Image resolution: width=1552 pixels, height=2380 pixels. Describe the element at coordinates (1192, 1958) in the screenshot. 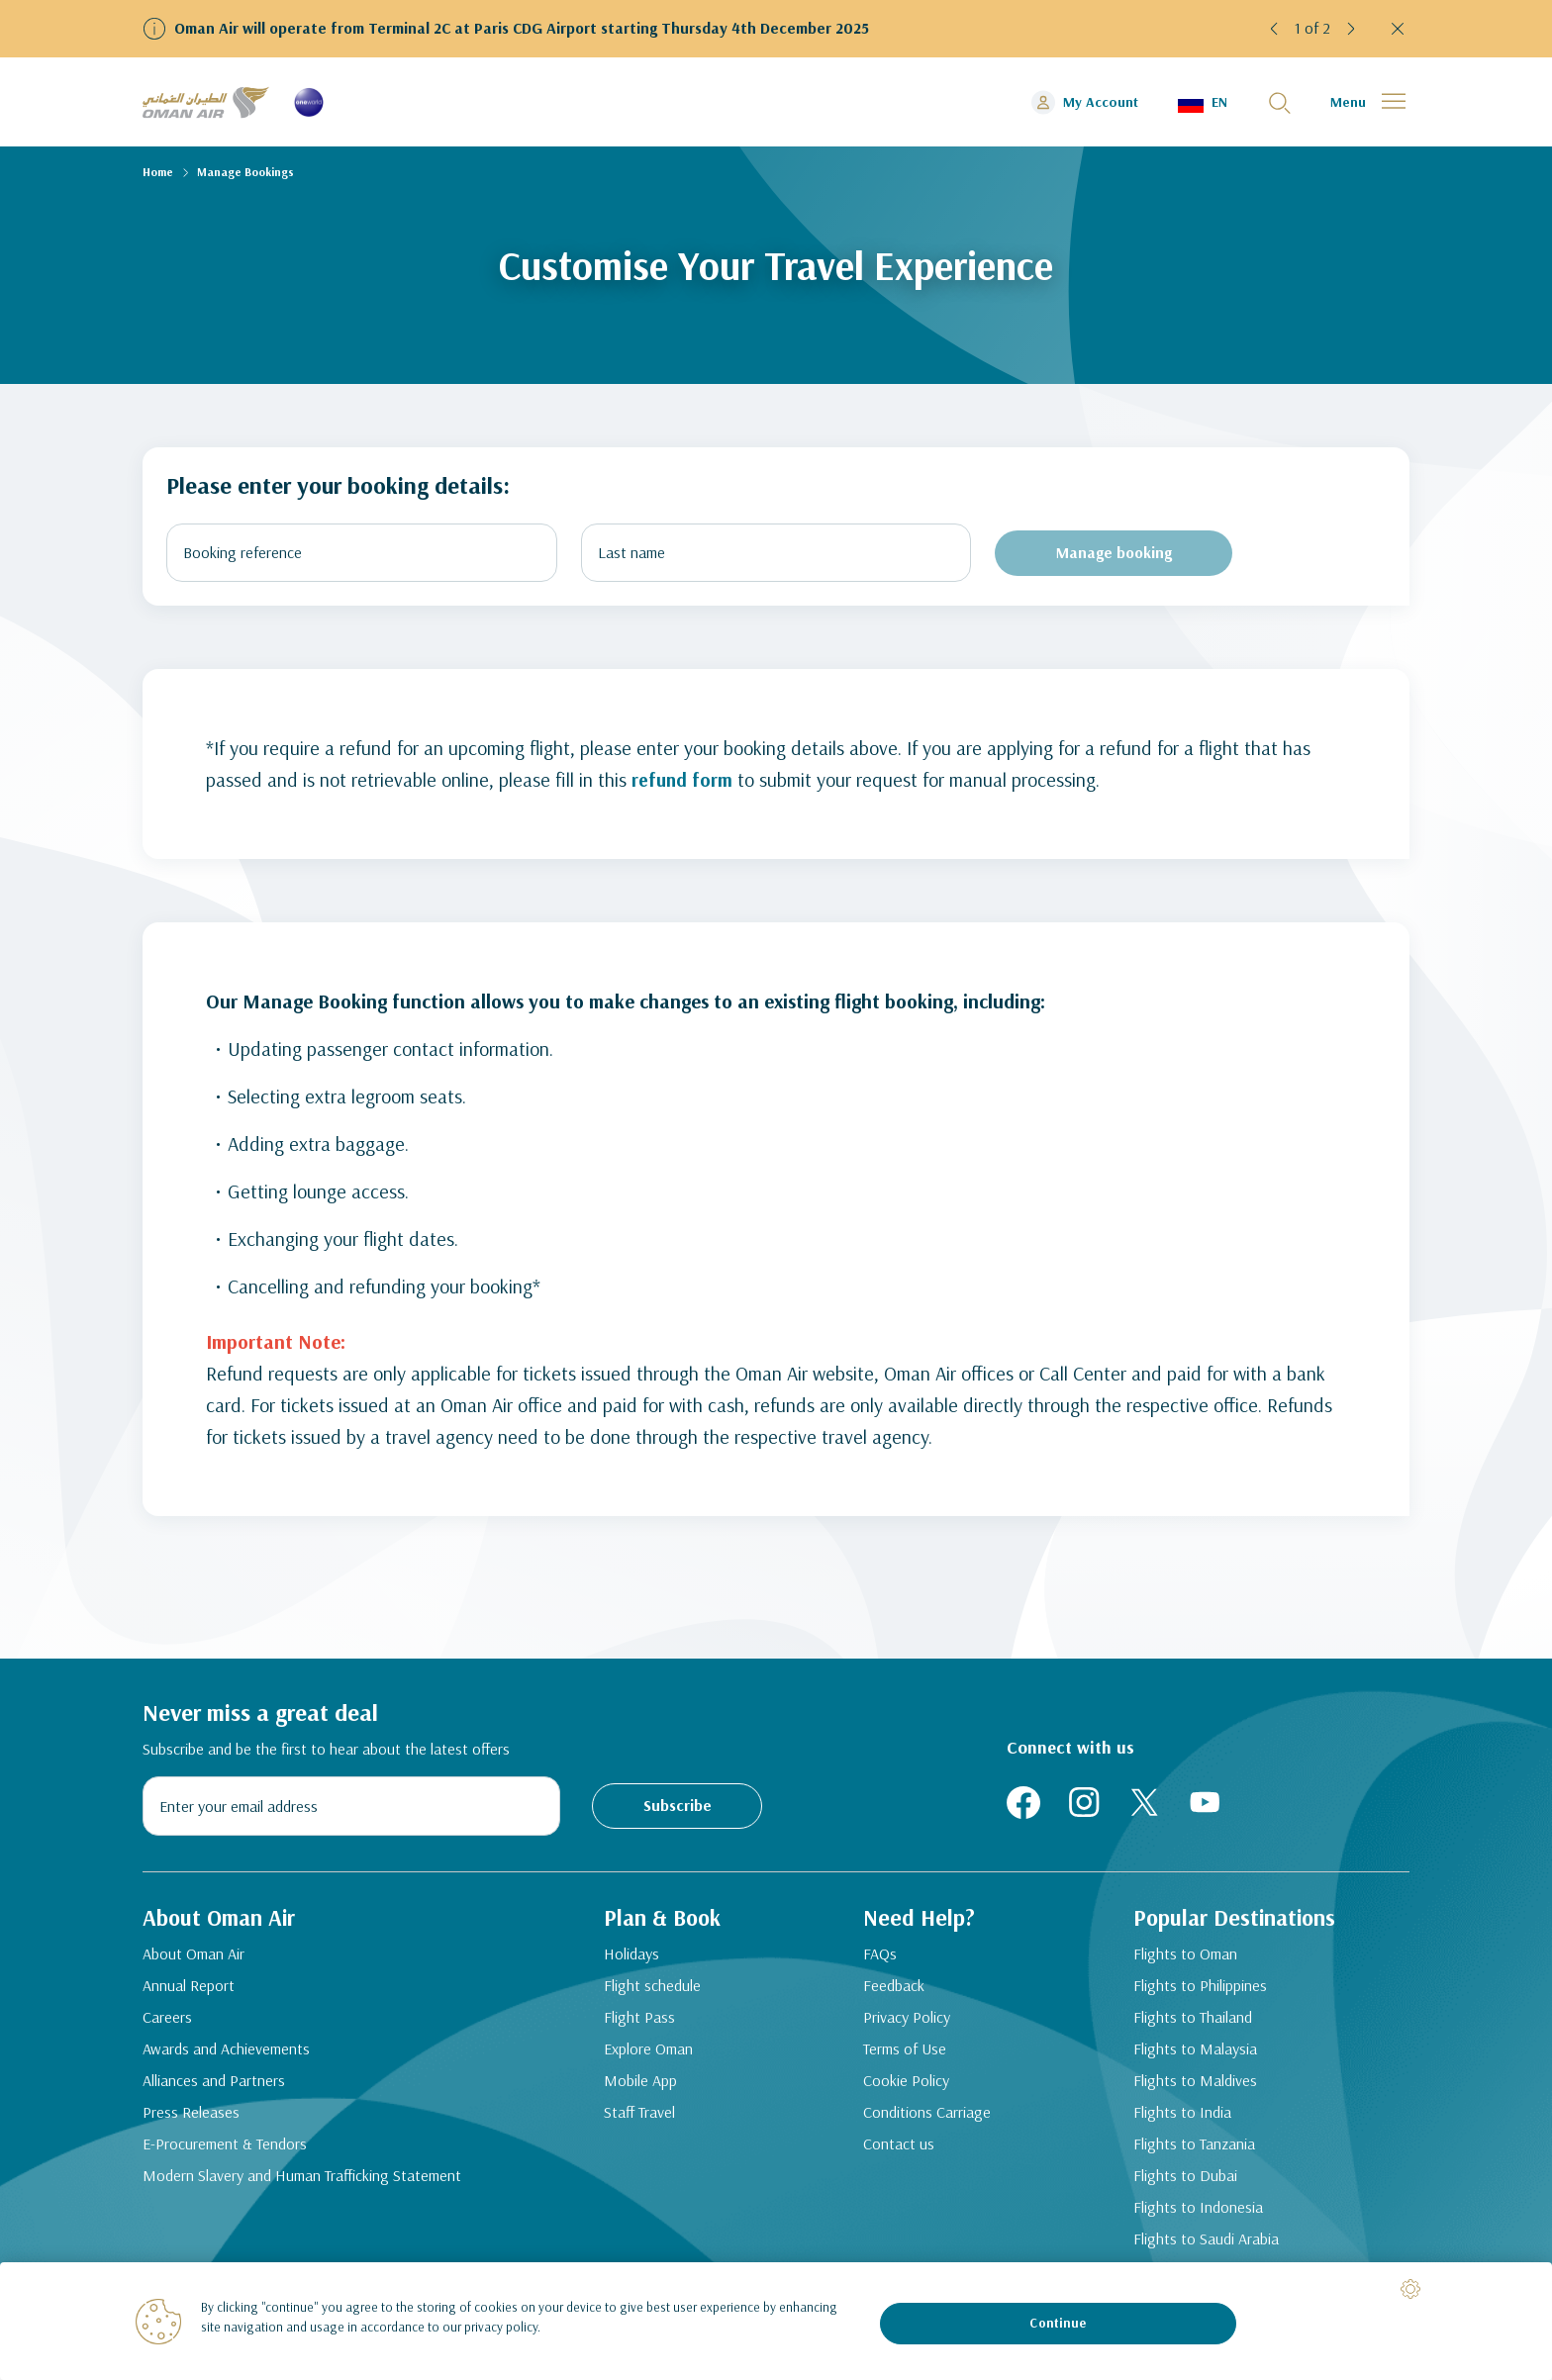

I see `Flights to Oman` at that location.